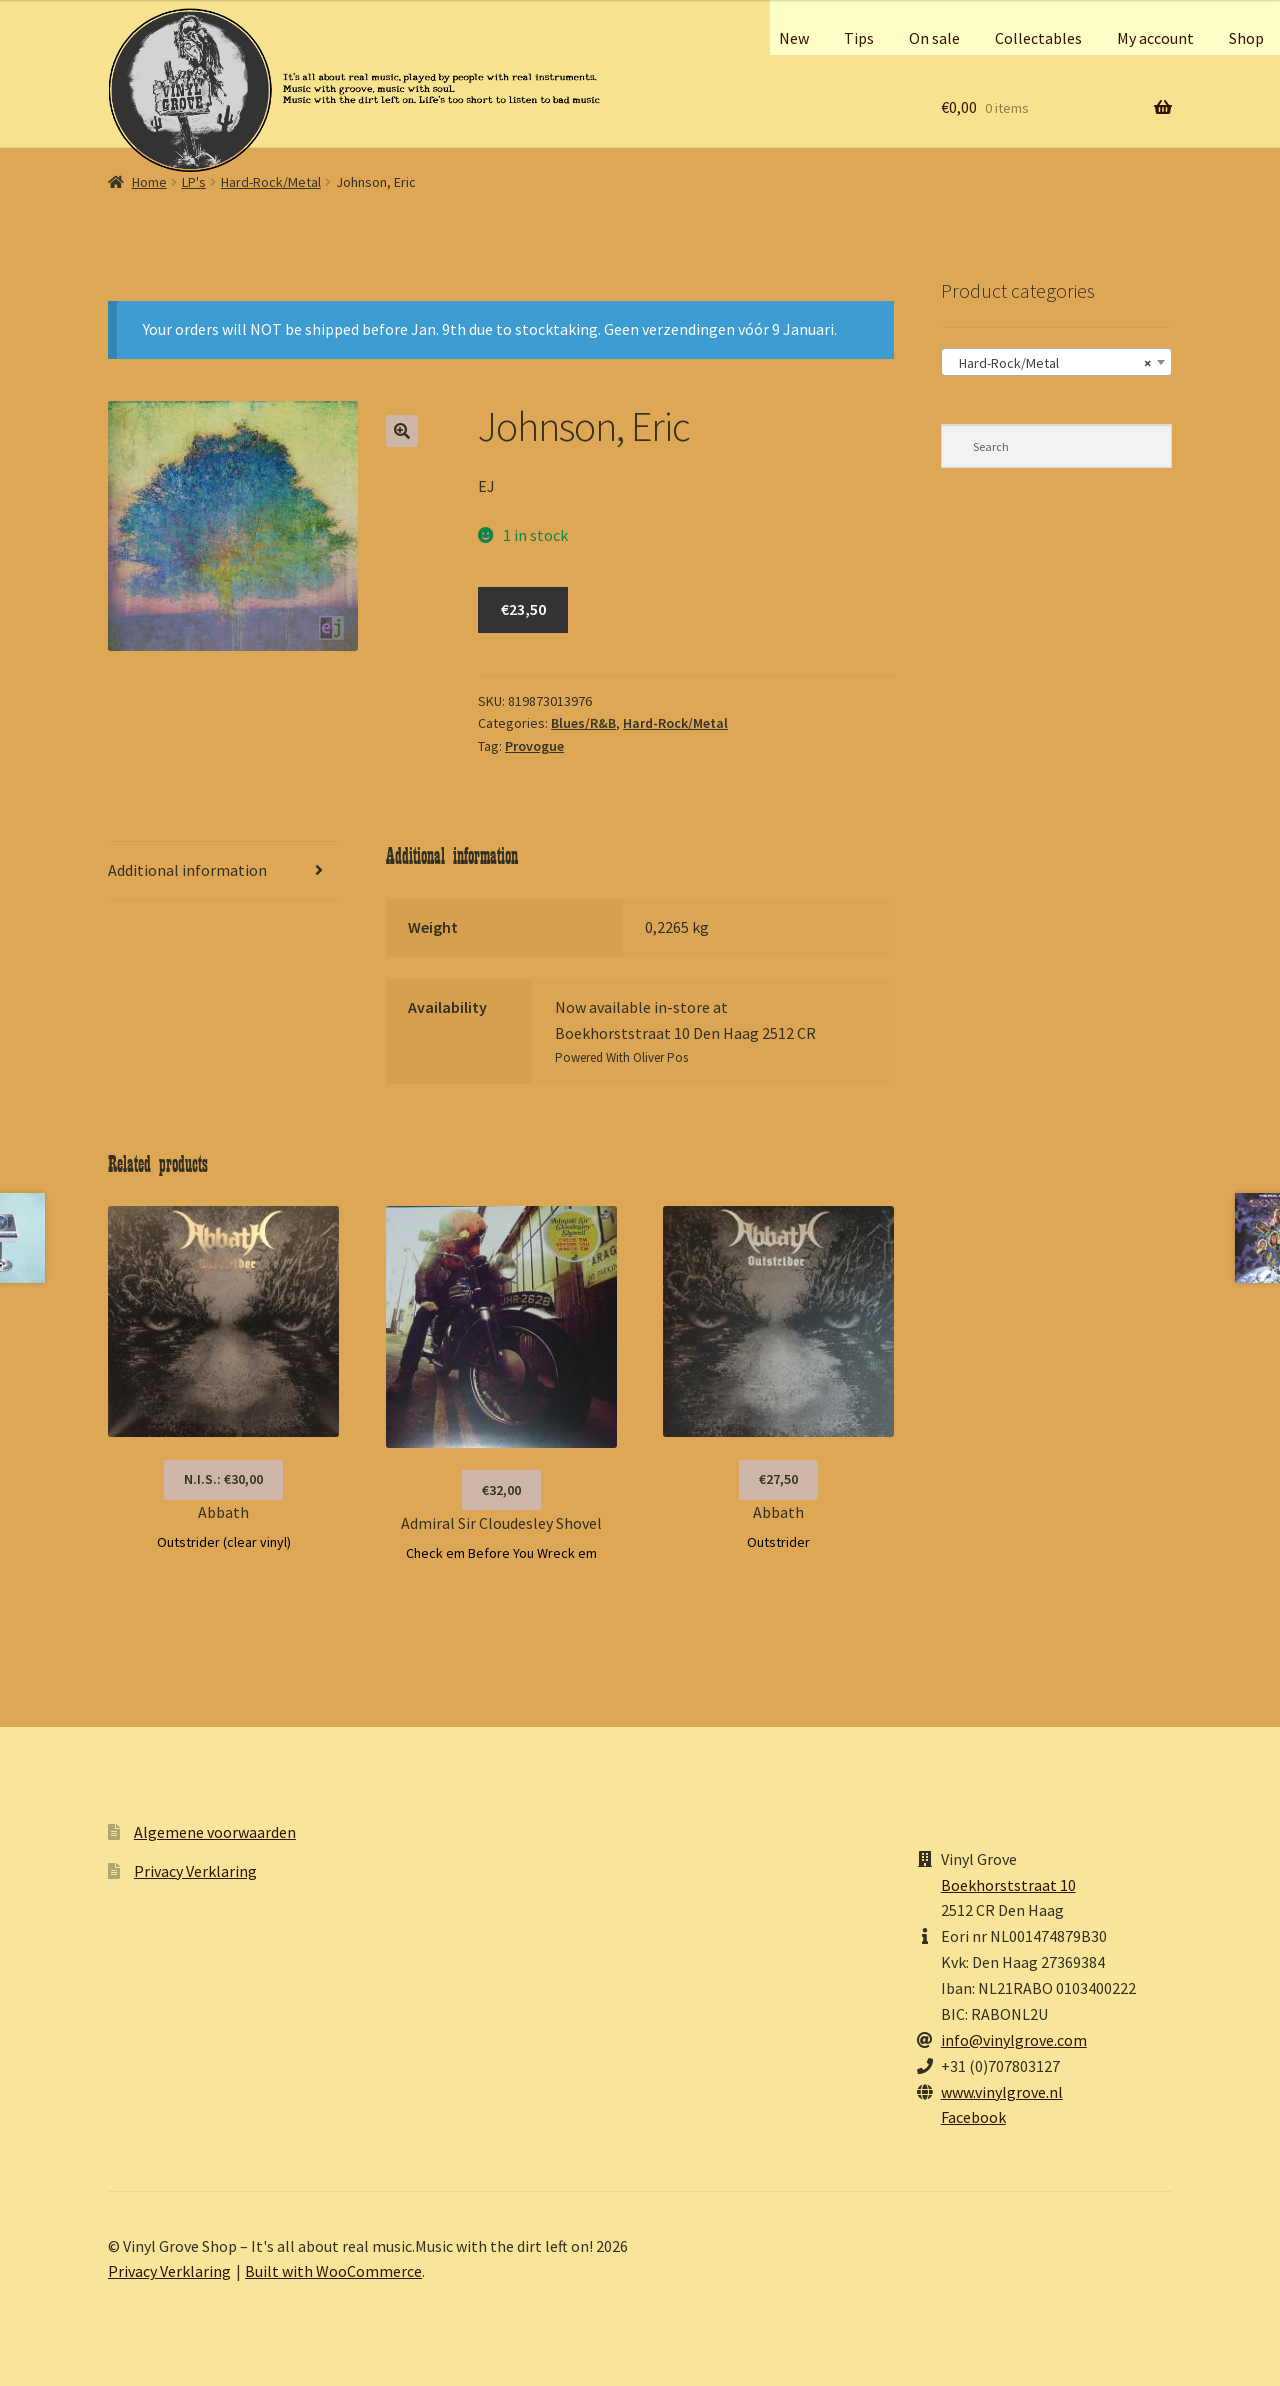 This screenshot has width=1280, height=2386. What do you see at coordinates (1002, 2092) in the screenshot?
I see `www.vinylgrove.nl` at bounding box center [1002, 2092].